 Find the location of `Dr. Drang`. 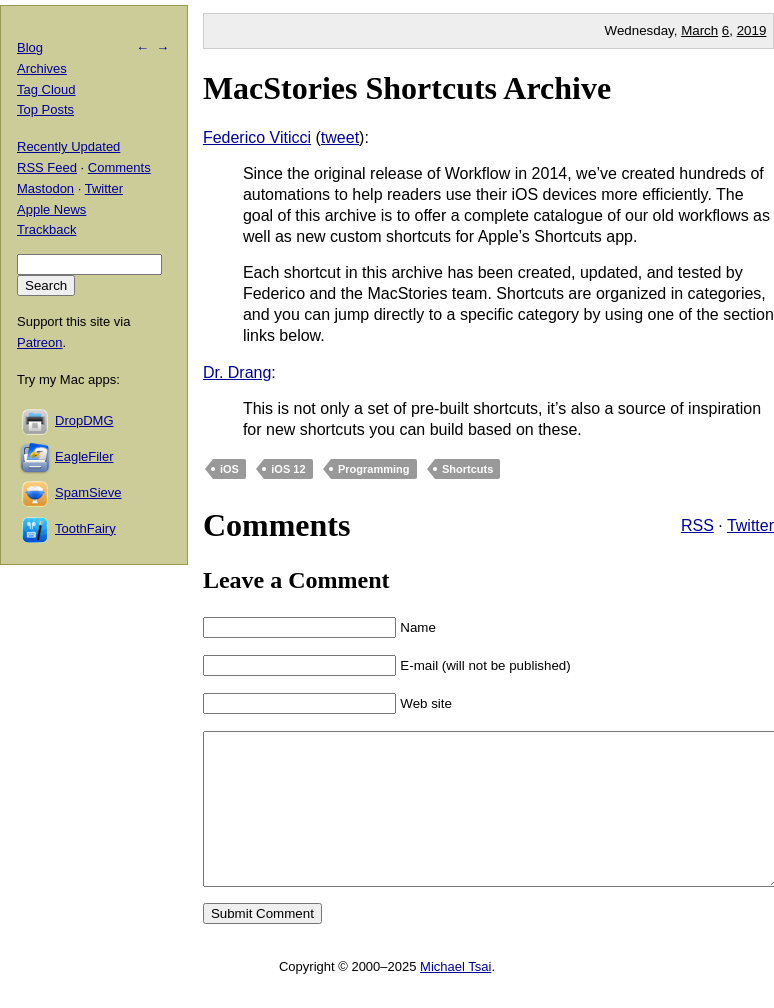

Dr. Drang is located at coordinates (237, 372).